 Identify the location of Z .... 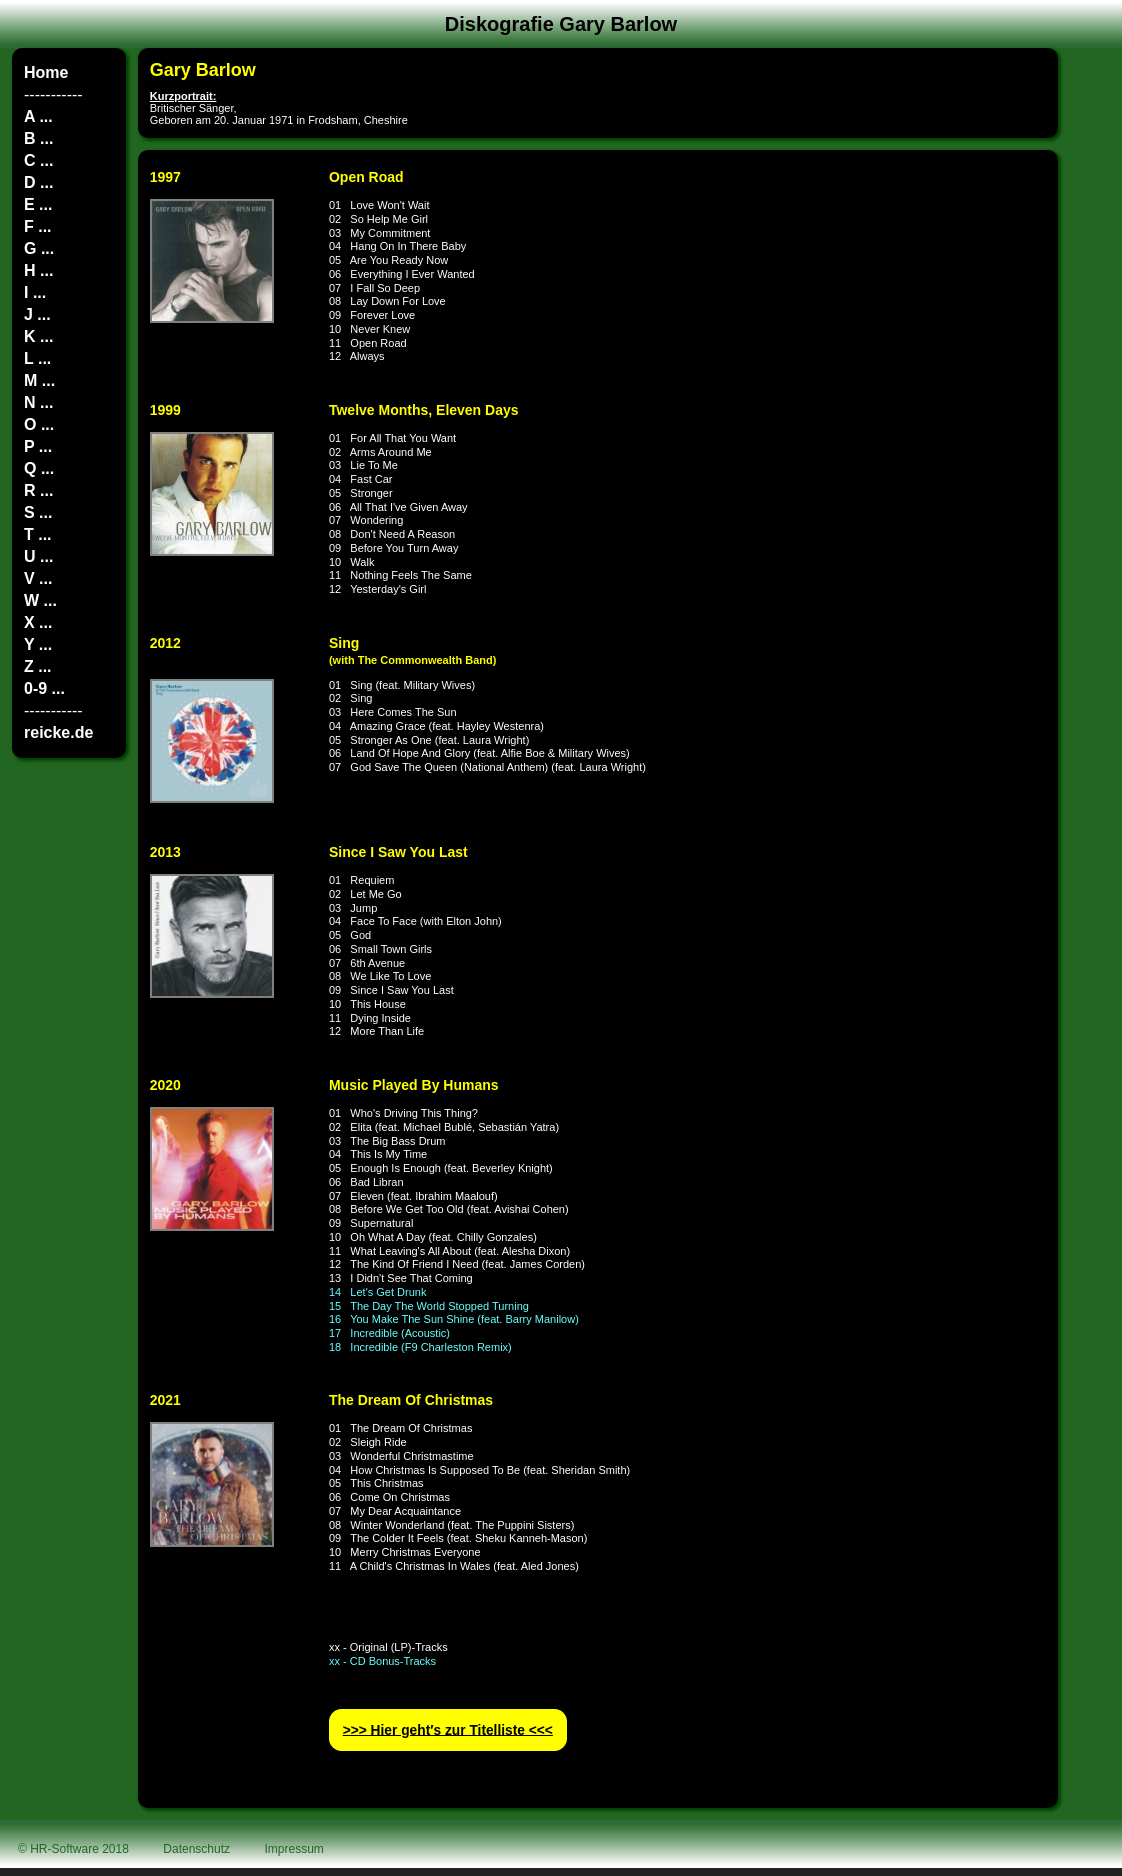
(38, 666).